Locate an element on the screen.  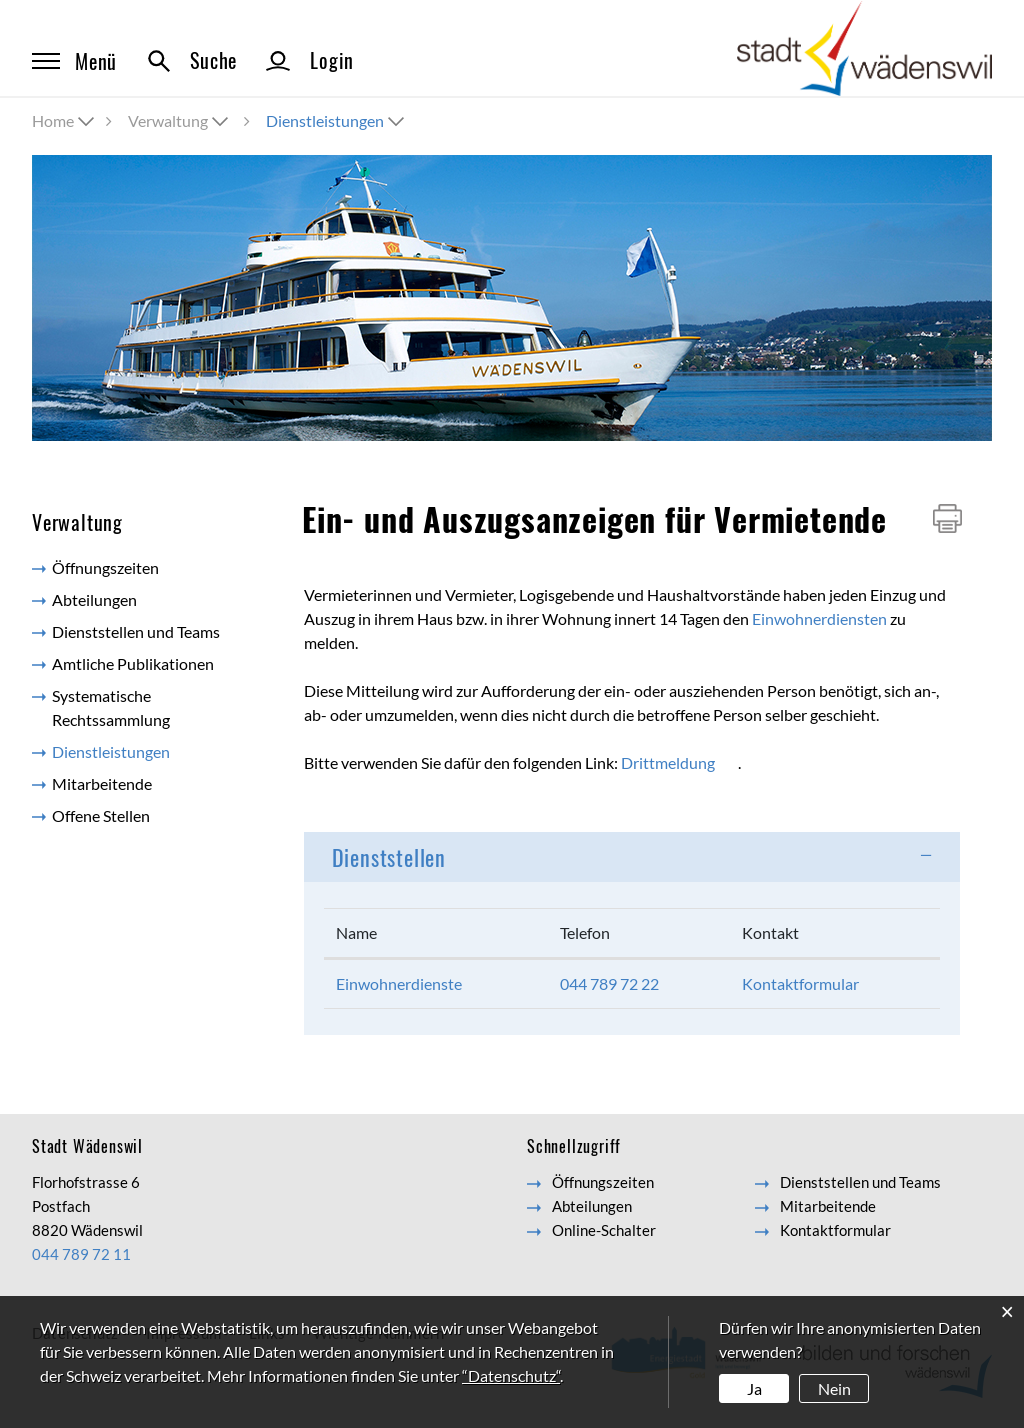
Abteilungen is located at coordinates (94, 599).